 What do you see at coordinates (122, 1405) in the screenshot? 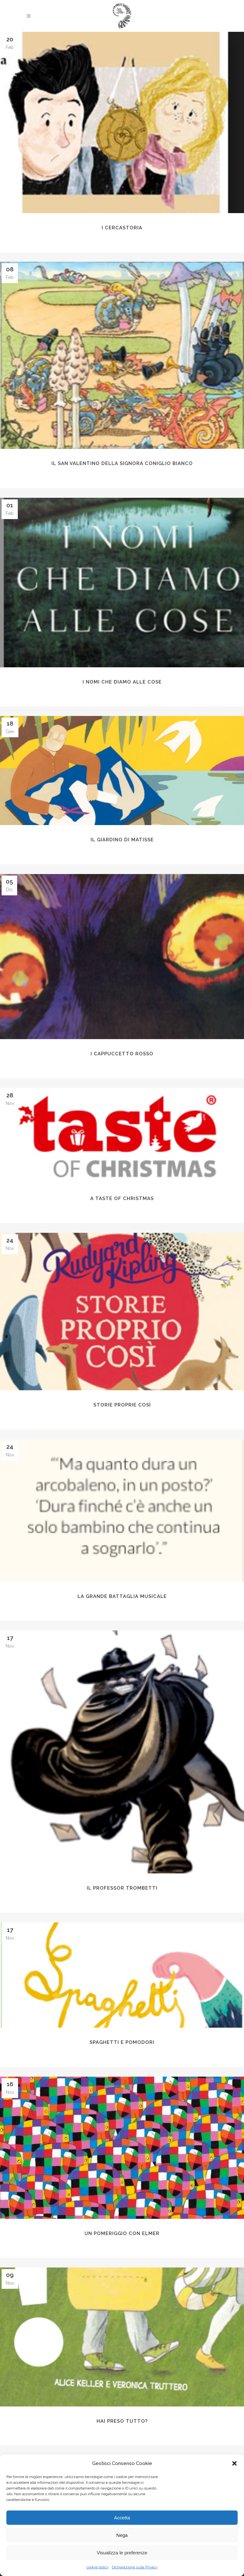
I see `Storie proprie così` at bounding box center [122, 1405].